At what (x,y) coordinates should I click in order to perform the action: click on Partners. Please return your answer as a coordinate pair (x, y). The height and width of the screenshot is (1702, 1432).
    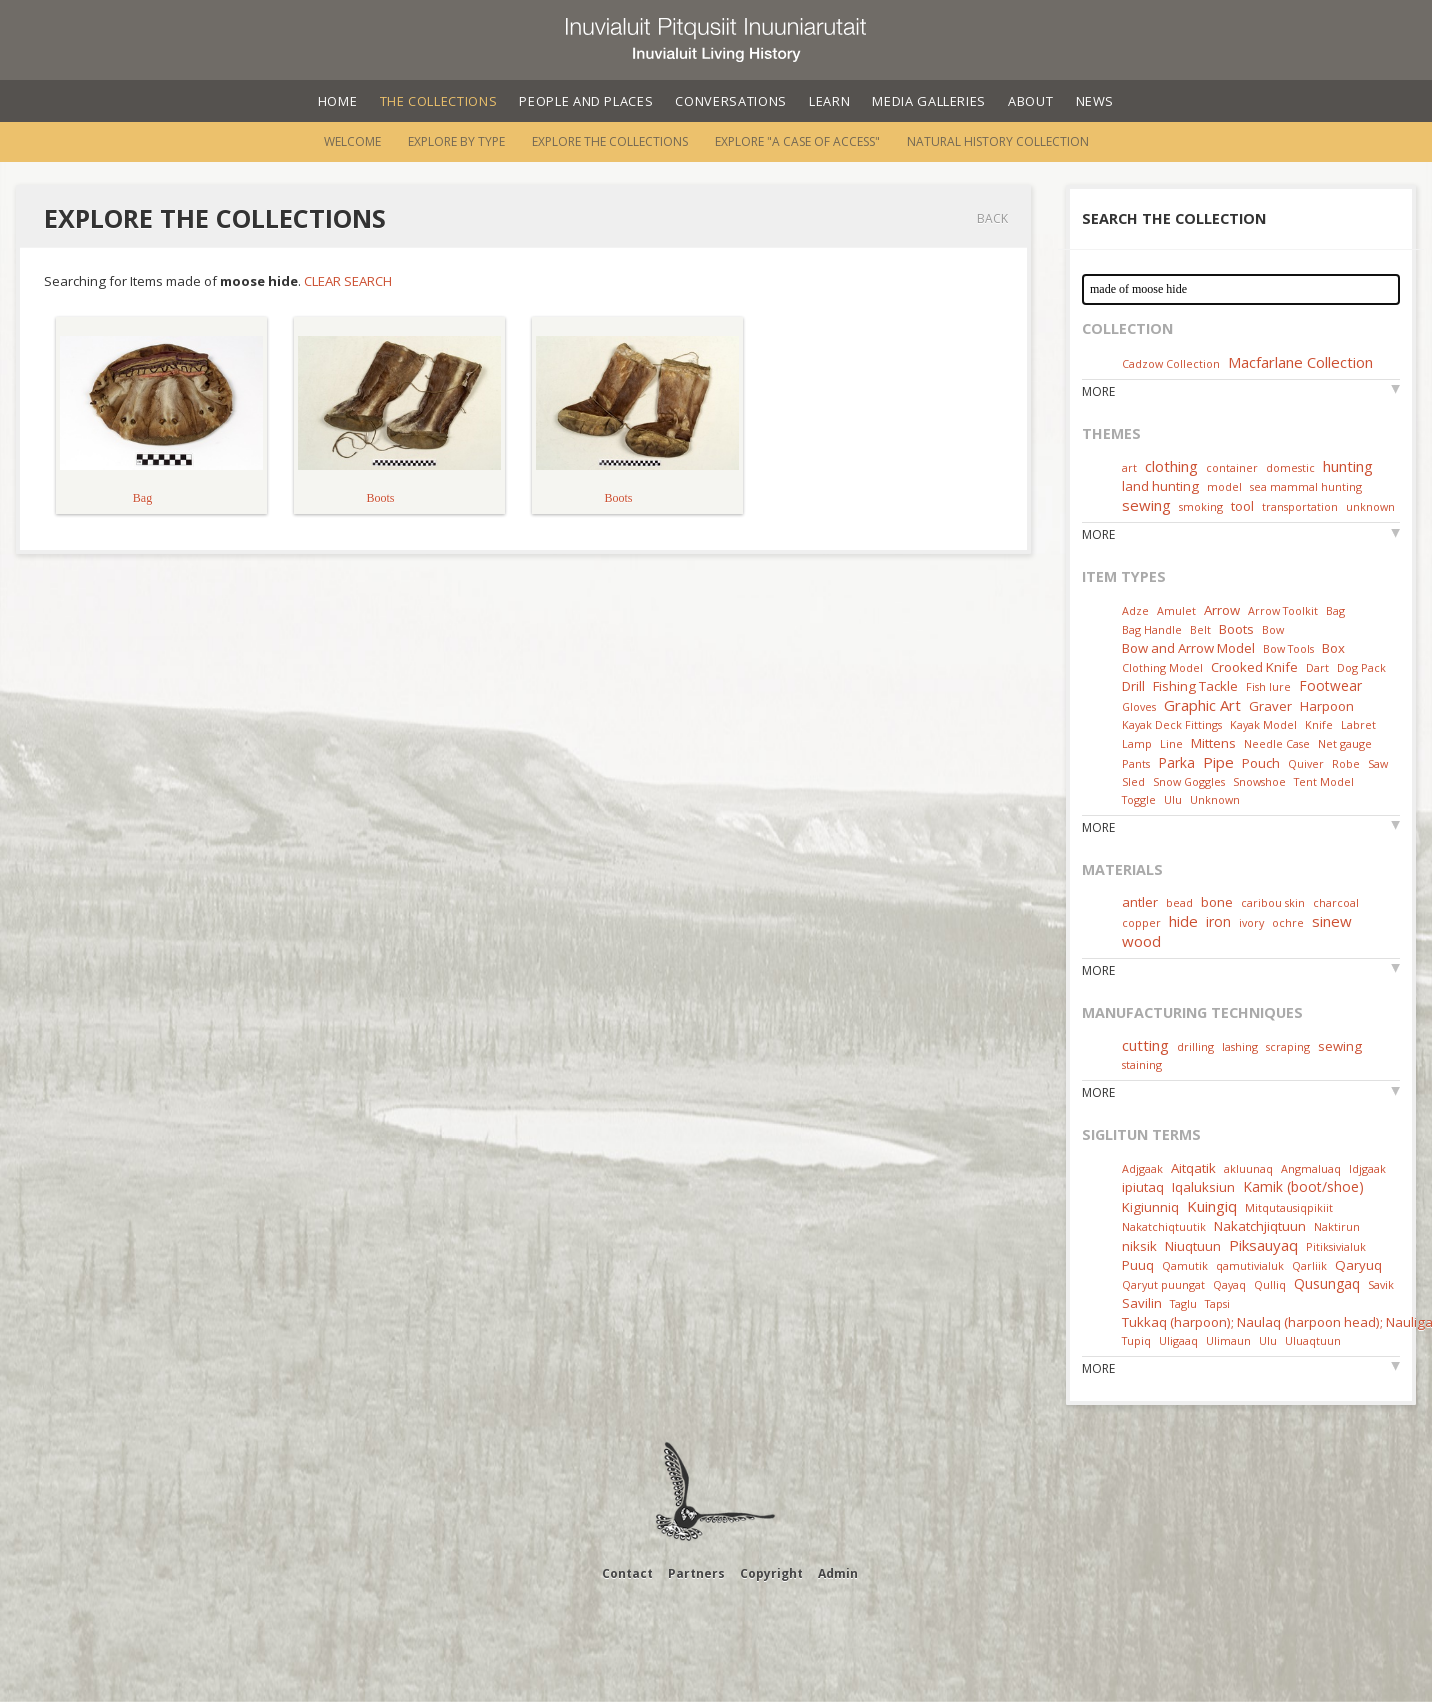
    Looking at the image, I should click on (696, 1573).